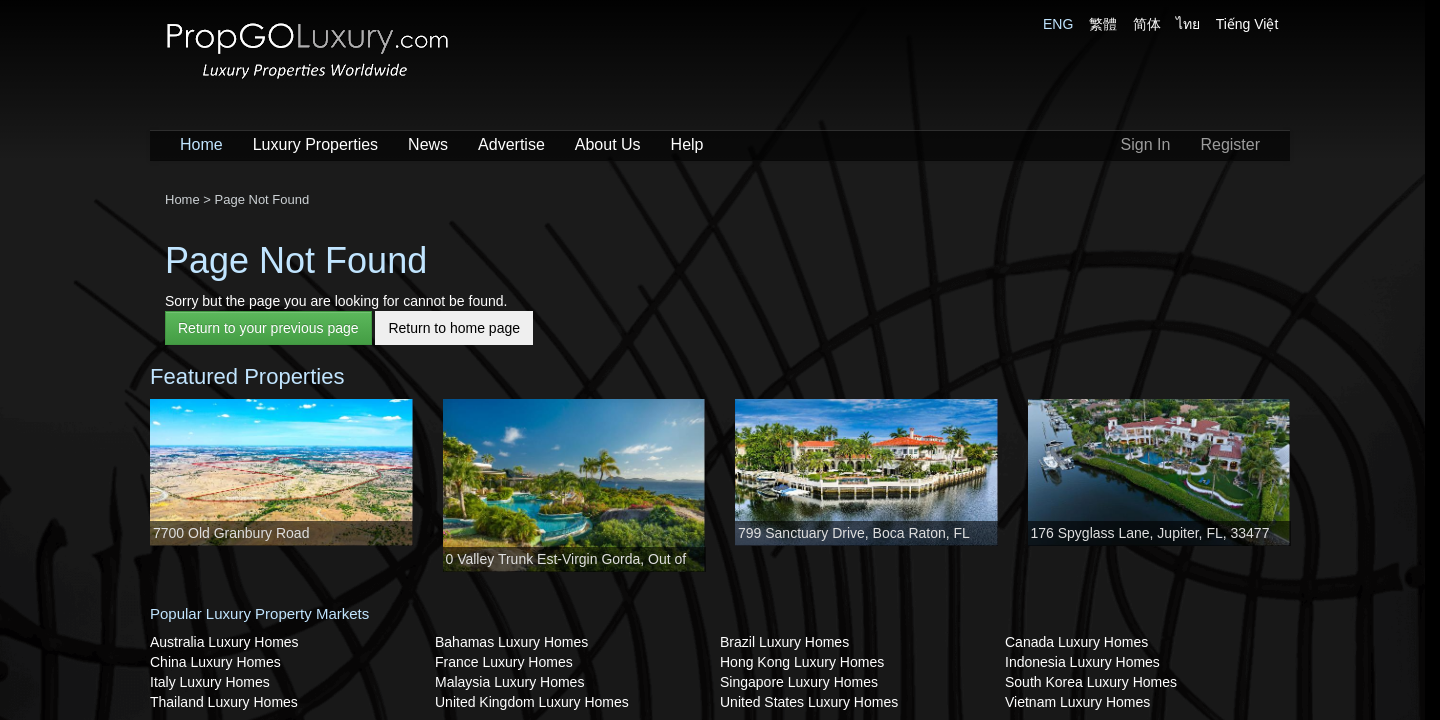 The image size is (1440, 720). What do you see at coordinates (1076, 642) in the screenshot?
I see `Canada Luxury Homes` at bounding box center [1076, 642].